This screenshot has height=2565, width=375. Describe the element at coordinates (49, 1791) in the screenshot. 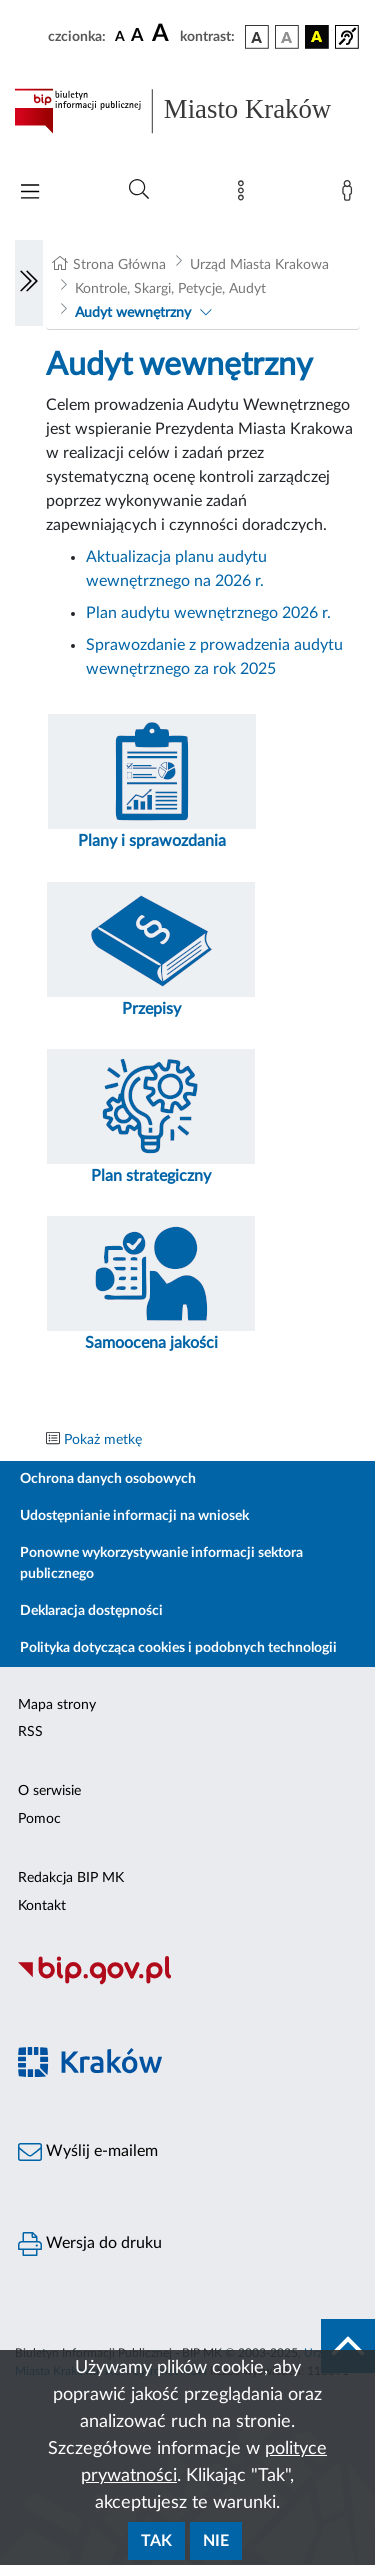

I see `O serwisie` at that location.